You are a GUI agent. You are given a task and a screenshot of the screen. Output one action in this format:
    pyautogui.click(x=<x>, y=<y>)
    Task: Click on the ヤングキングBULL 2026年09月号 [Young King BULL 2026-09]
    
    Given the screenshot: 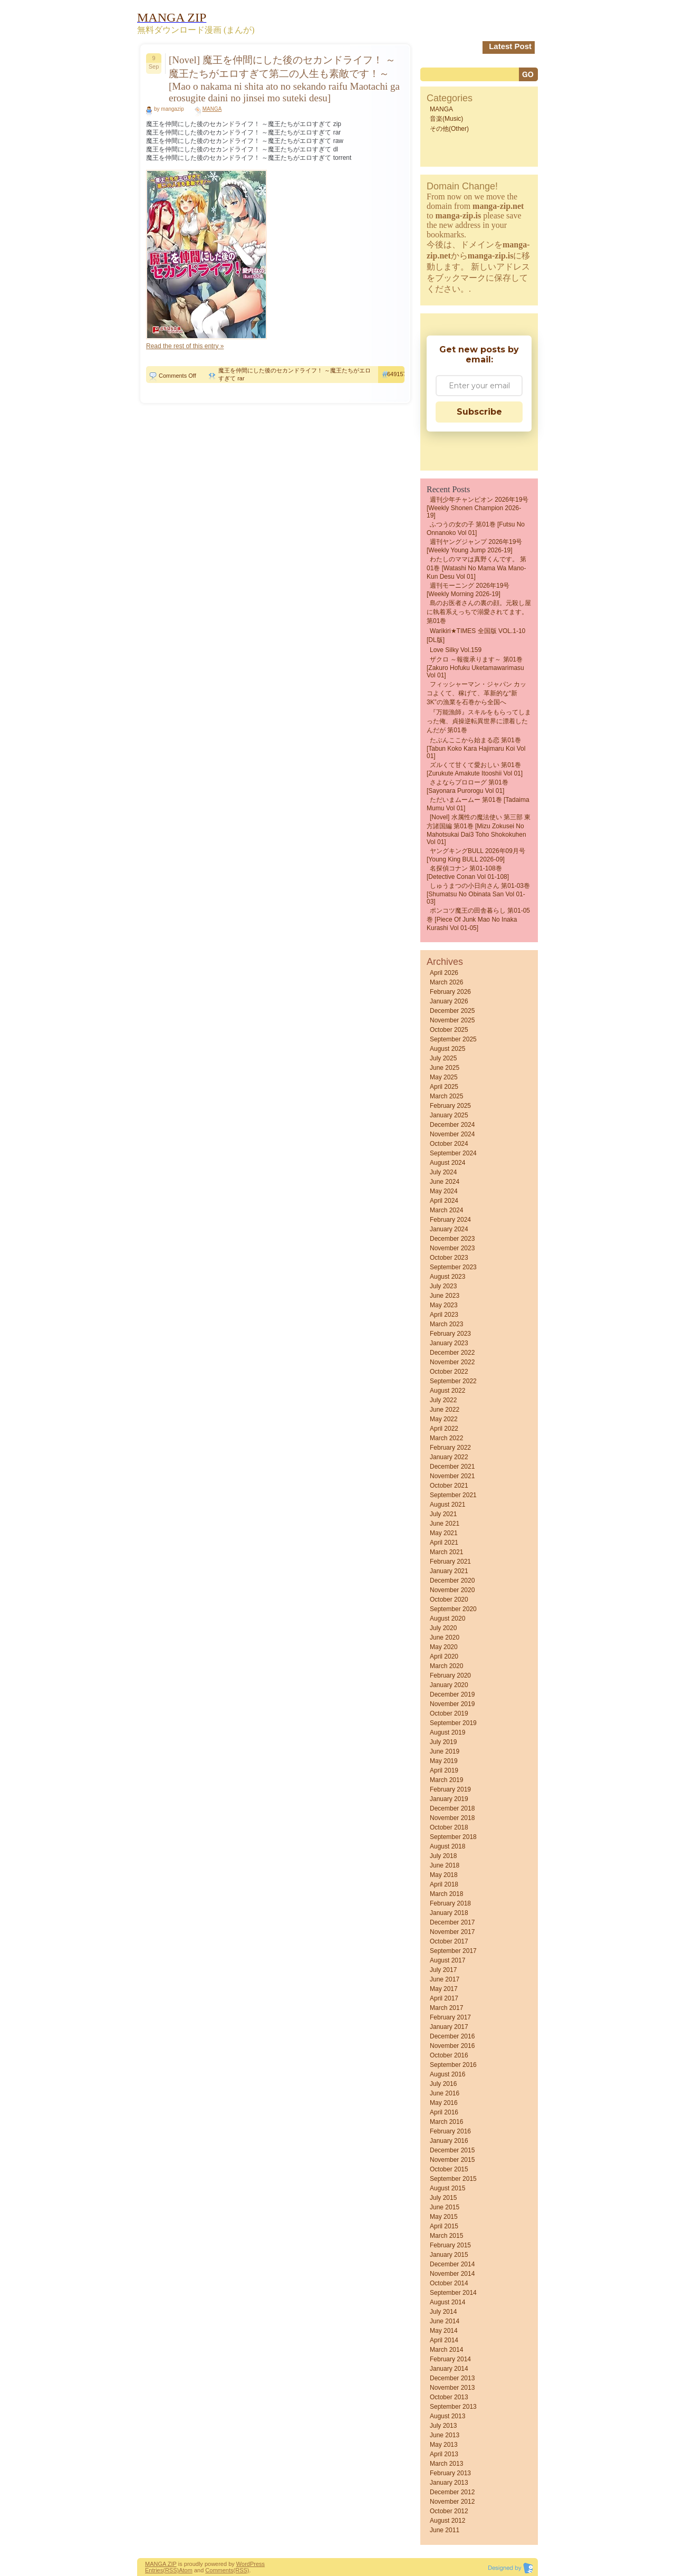 What is the action you would take?
    pyautogui.click(x=476, y=855)
    